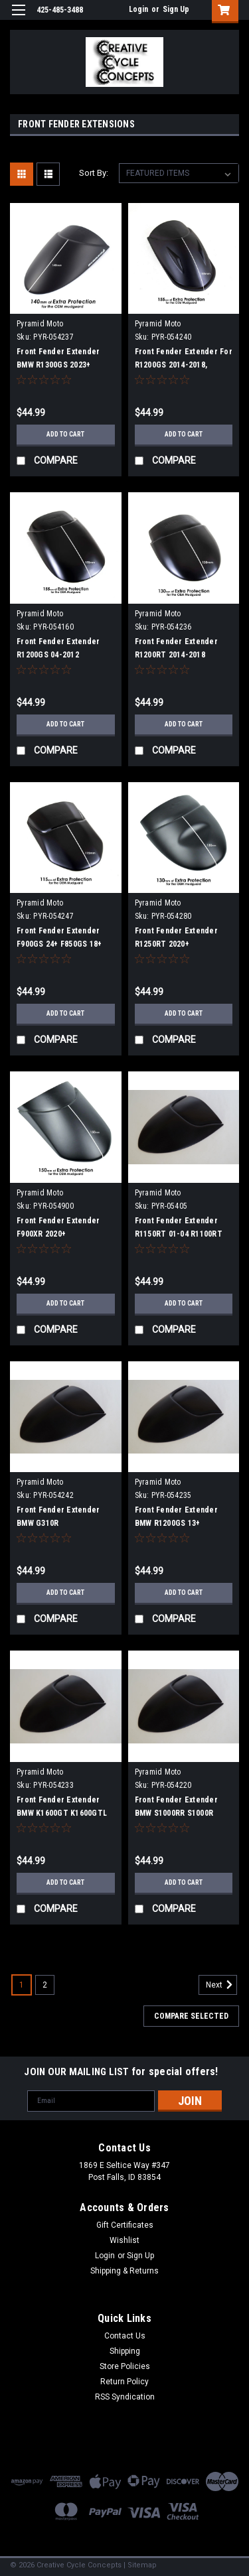 The image size is (249, 2576). I want to click on Return Policy, so click(124, 2381).